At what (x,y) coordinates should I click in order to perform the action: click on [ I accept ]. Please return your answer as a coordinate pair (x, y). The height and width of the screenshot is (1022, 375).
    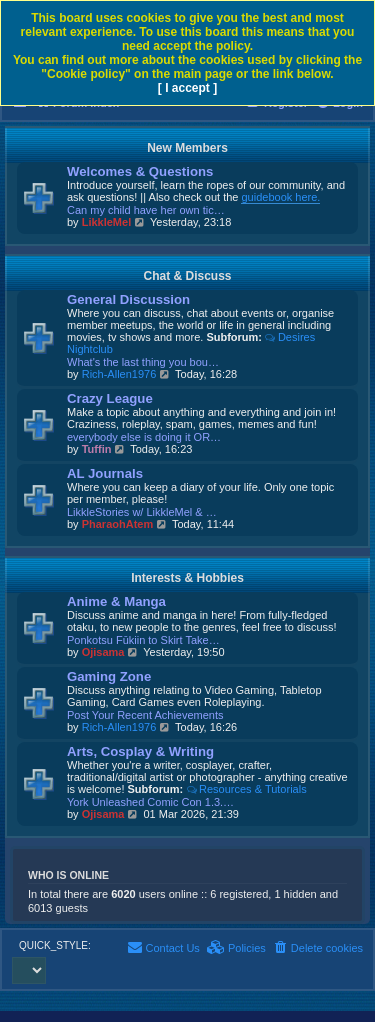
    Looking at the image, I should click on (187, 88).